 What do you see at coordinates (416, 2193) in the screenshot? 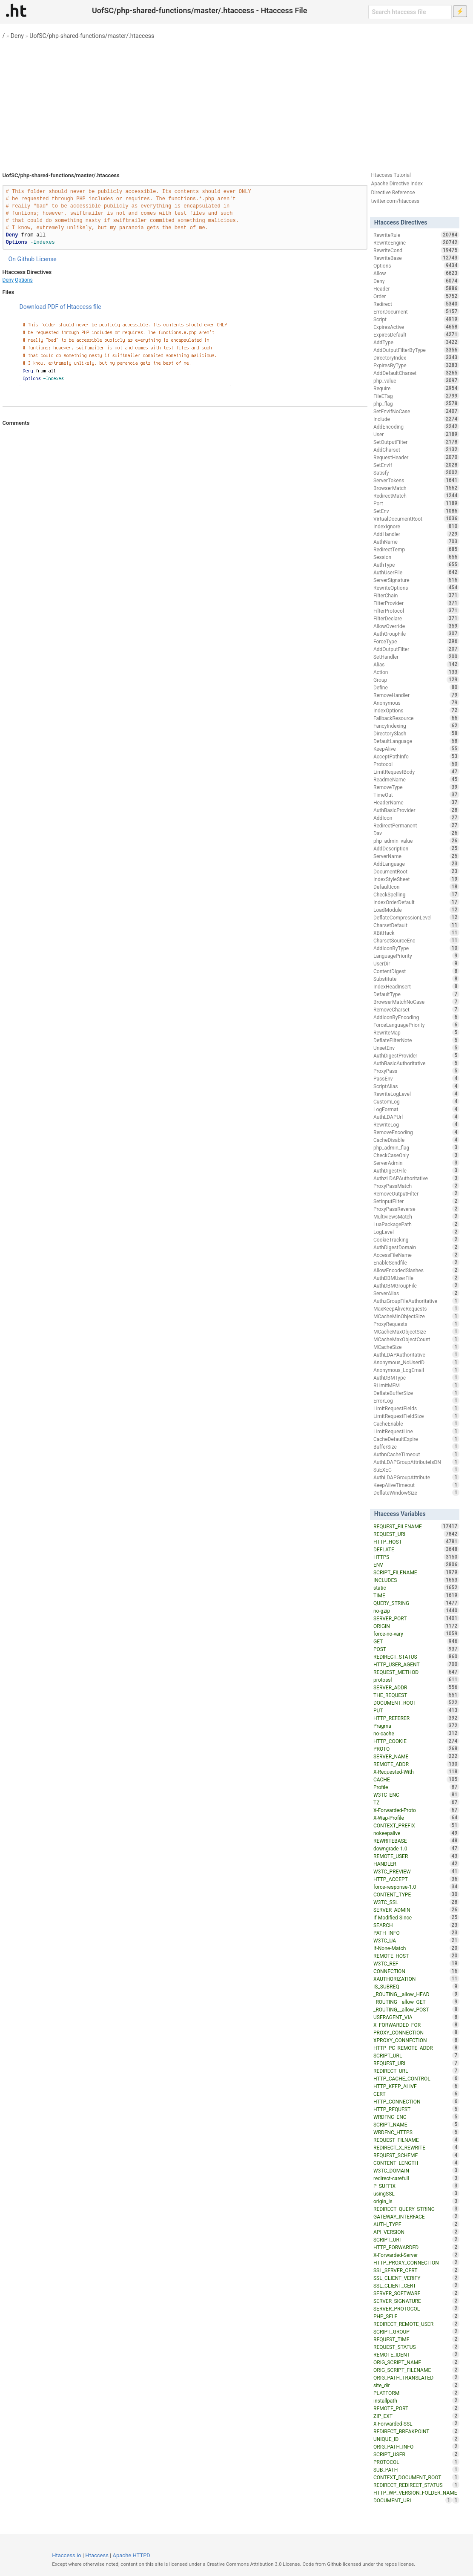
I see `usingSSL` at bounding box center [416, 2193].